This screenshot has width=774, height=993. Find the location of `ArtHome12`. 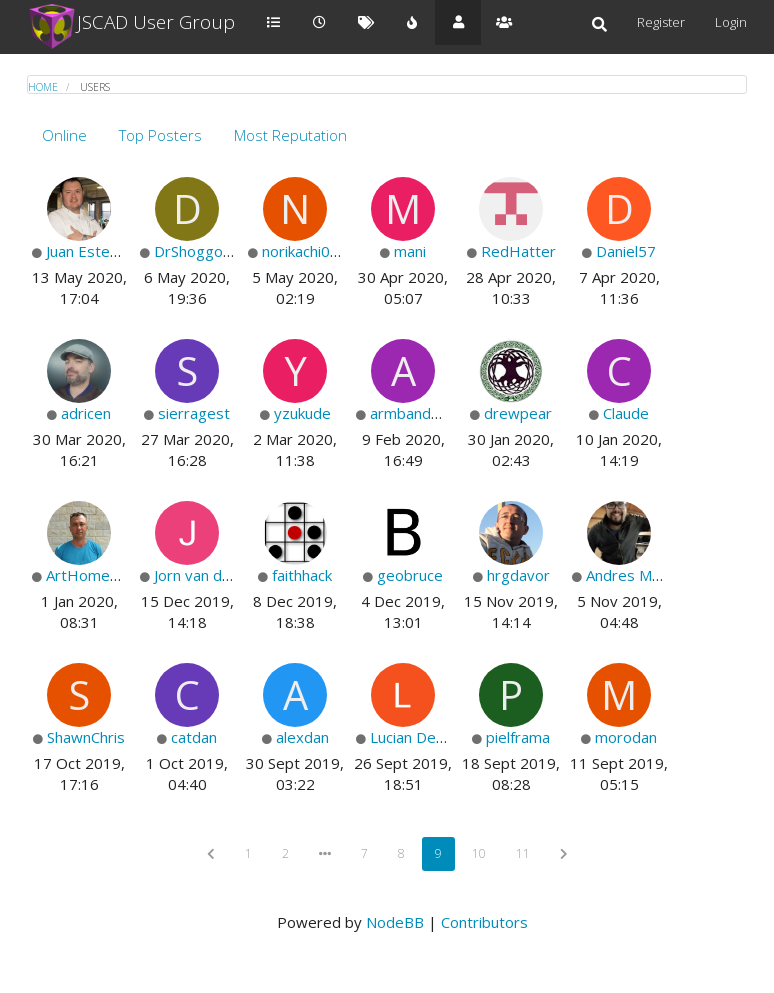

ArtHome12 is located at coordinates (87, 575).